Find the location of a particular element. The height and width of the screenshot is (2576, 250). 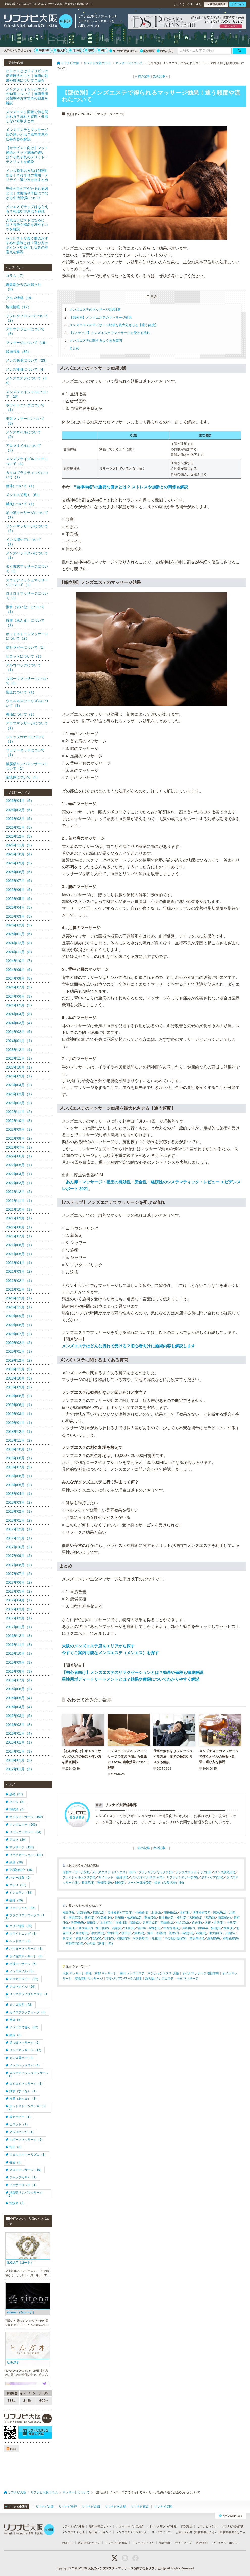

2017年06月（2） is located at coordinates (20, 1582).